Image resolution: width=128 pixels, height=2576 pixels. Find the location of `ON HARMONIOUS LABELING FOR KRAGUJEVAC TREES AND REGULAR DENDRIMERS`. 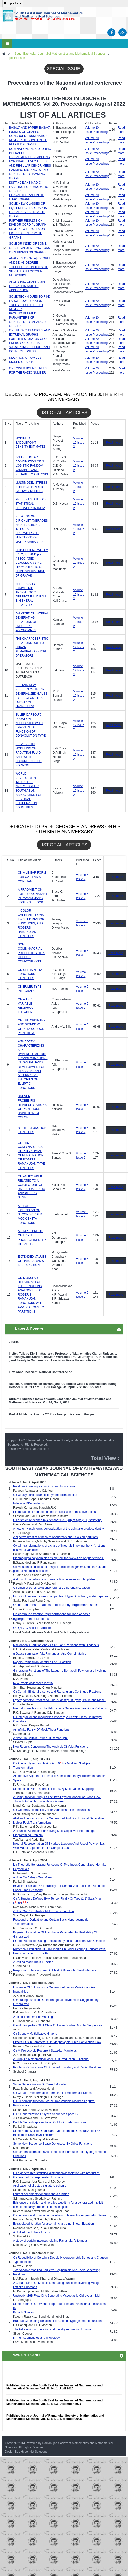

ON HARMONIOUS LABELING FOR KRAGUJEVAC TREES AND REGULAR DENDRIMERS is located at coordinates (30, 161).